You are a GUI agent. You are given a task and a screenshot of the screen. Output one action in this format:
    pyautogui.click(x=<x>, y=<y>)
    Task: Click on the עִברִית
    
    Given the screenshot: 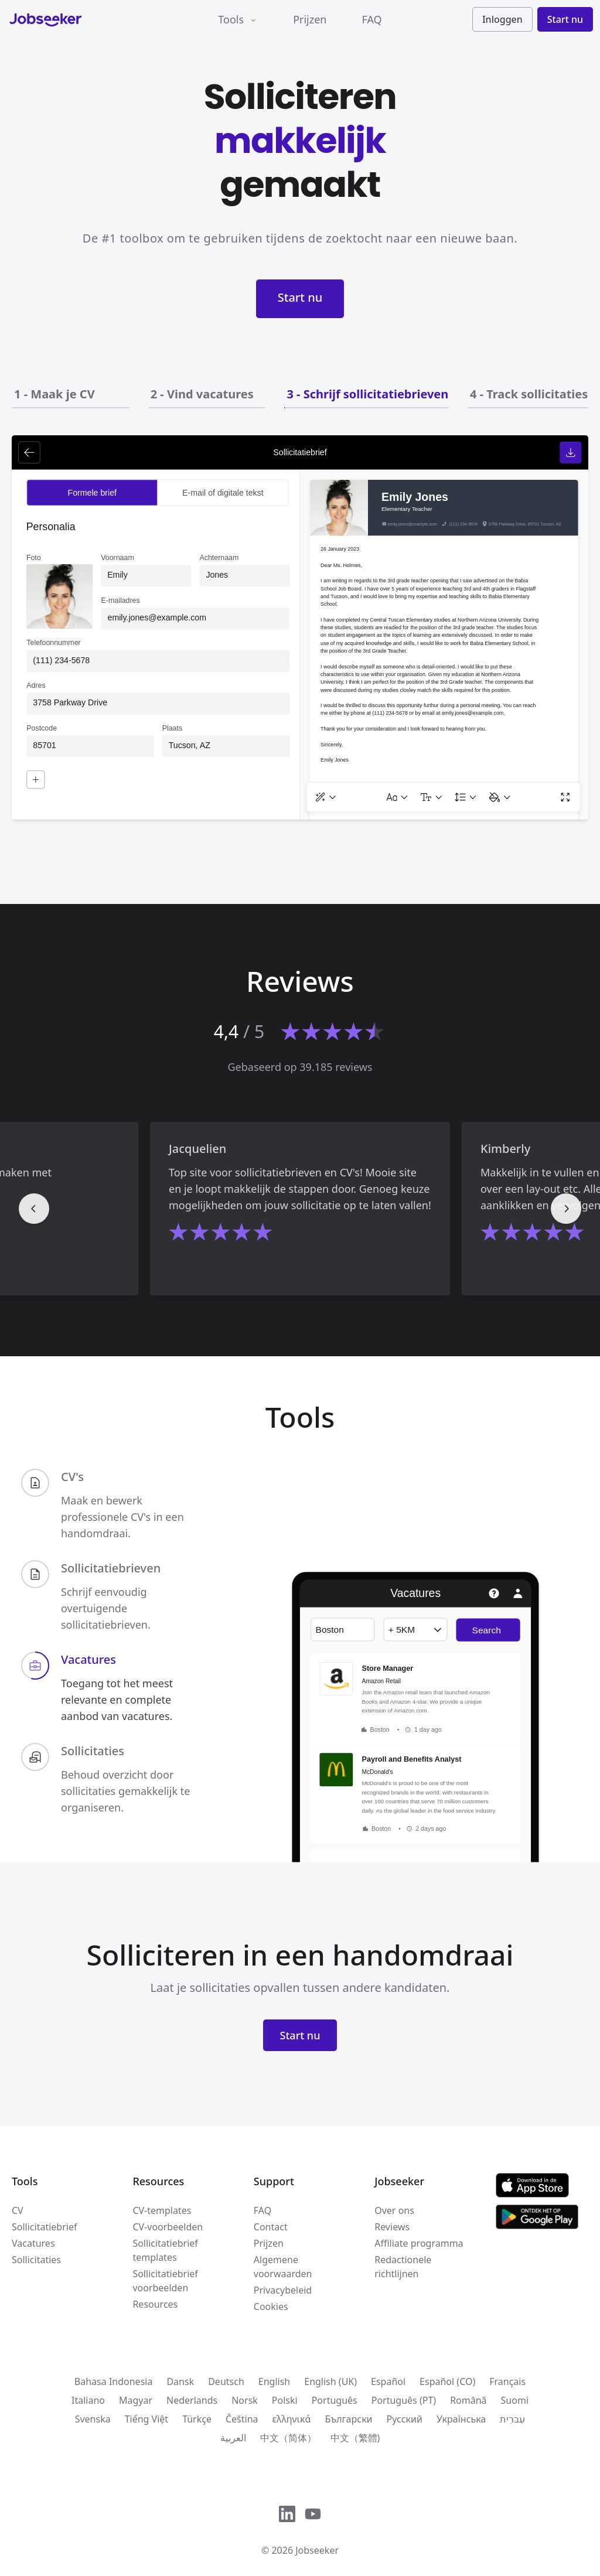 What is the action you would take?
    pyautogui.click(x=512, y=2419)
    